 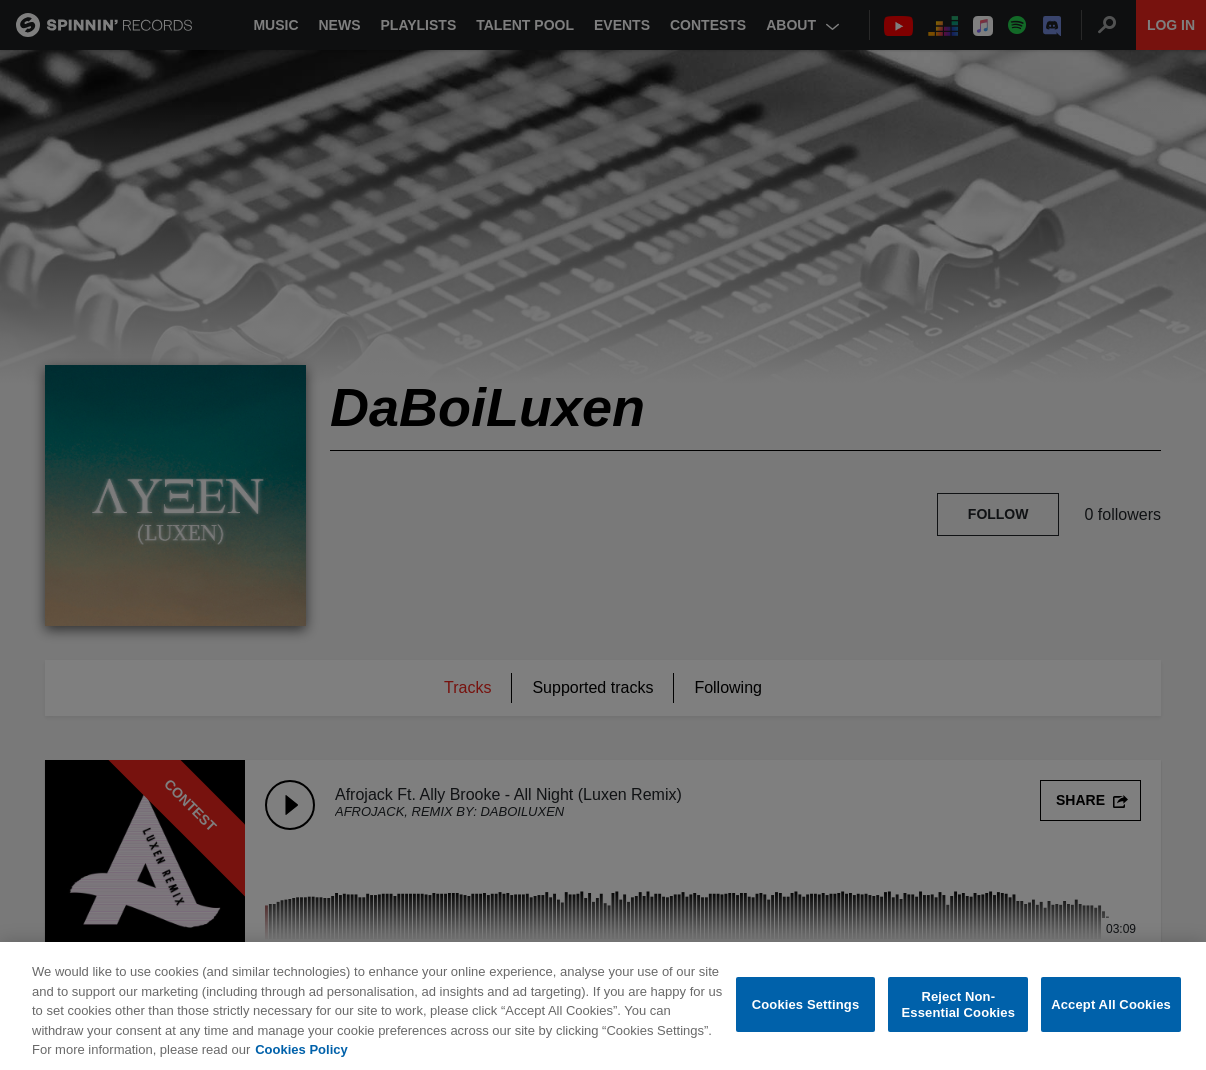 What do you see at coordinates (958, 1005) in the screenshot?
I see `Reject Non-Essential Cookies` at bounding box center [958, 1005].